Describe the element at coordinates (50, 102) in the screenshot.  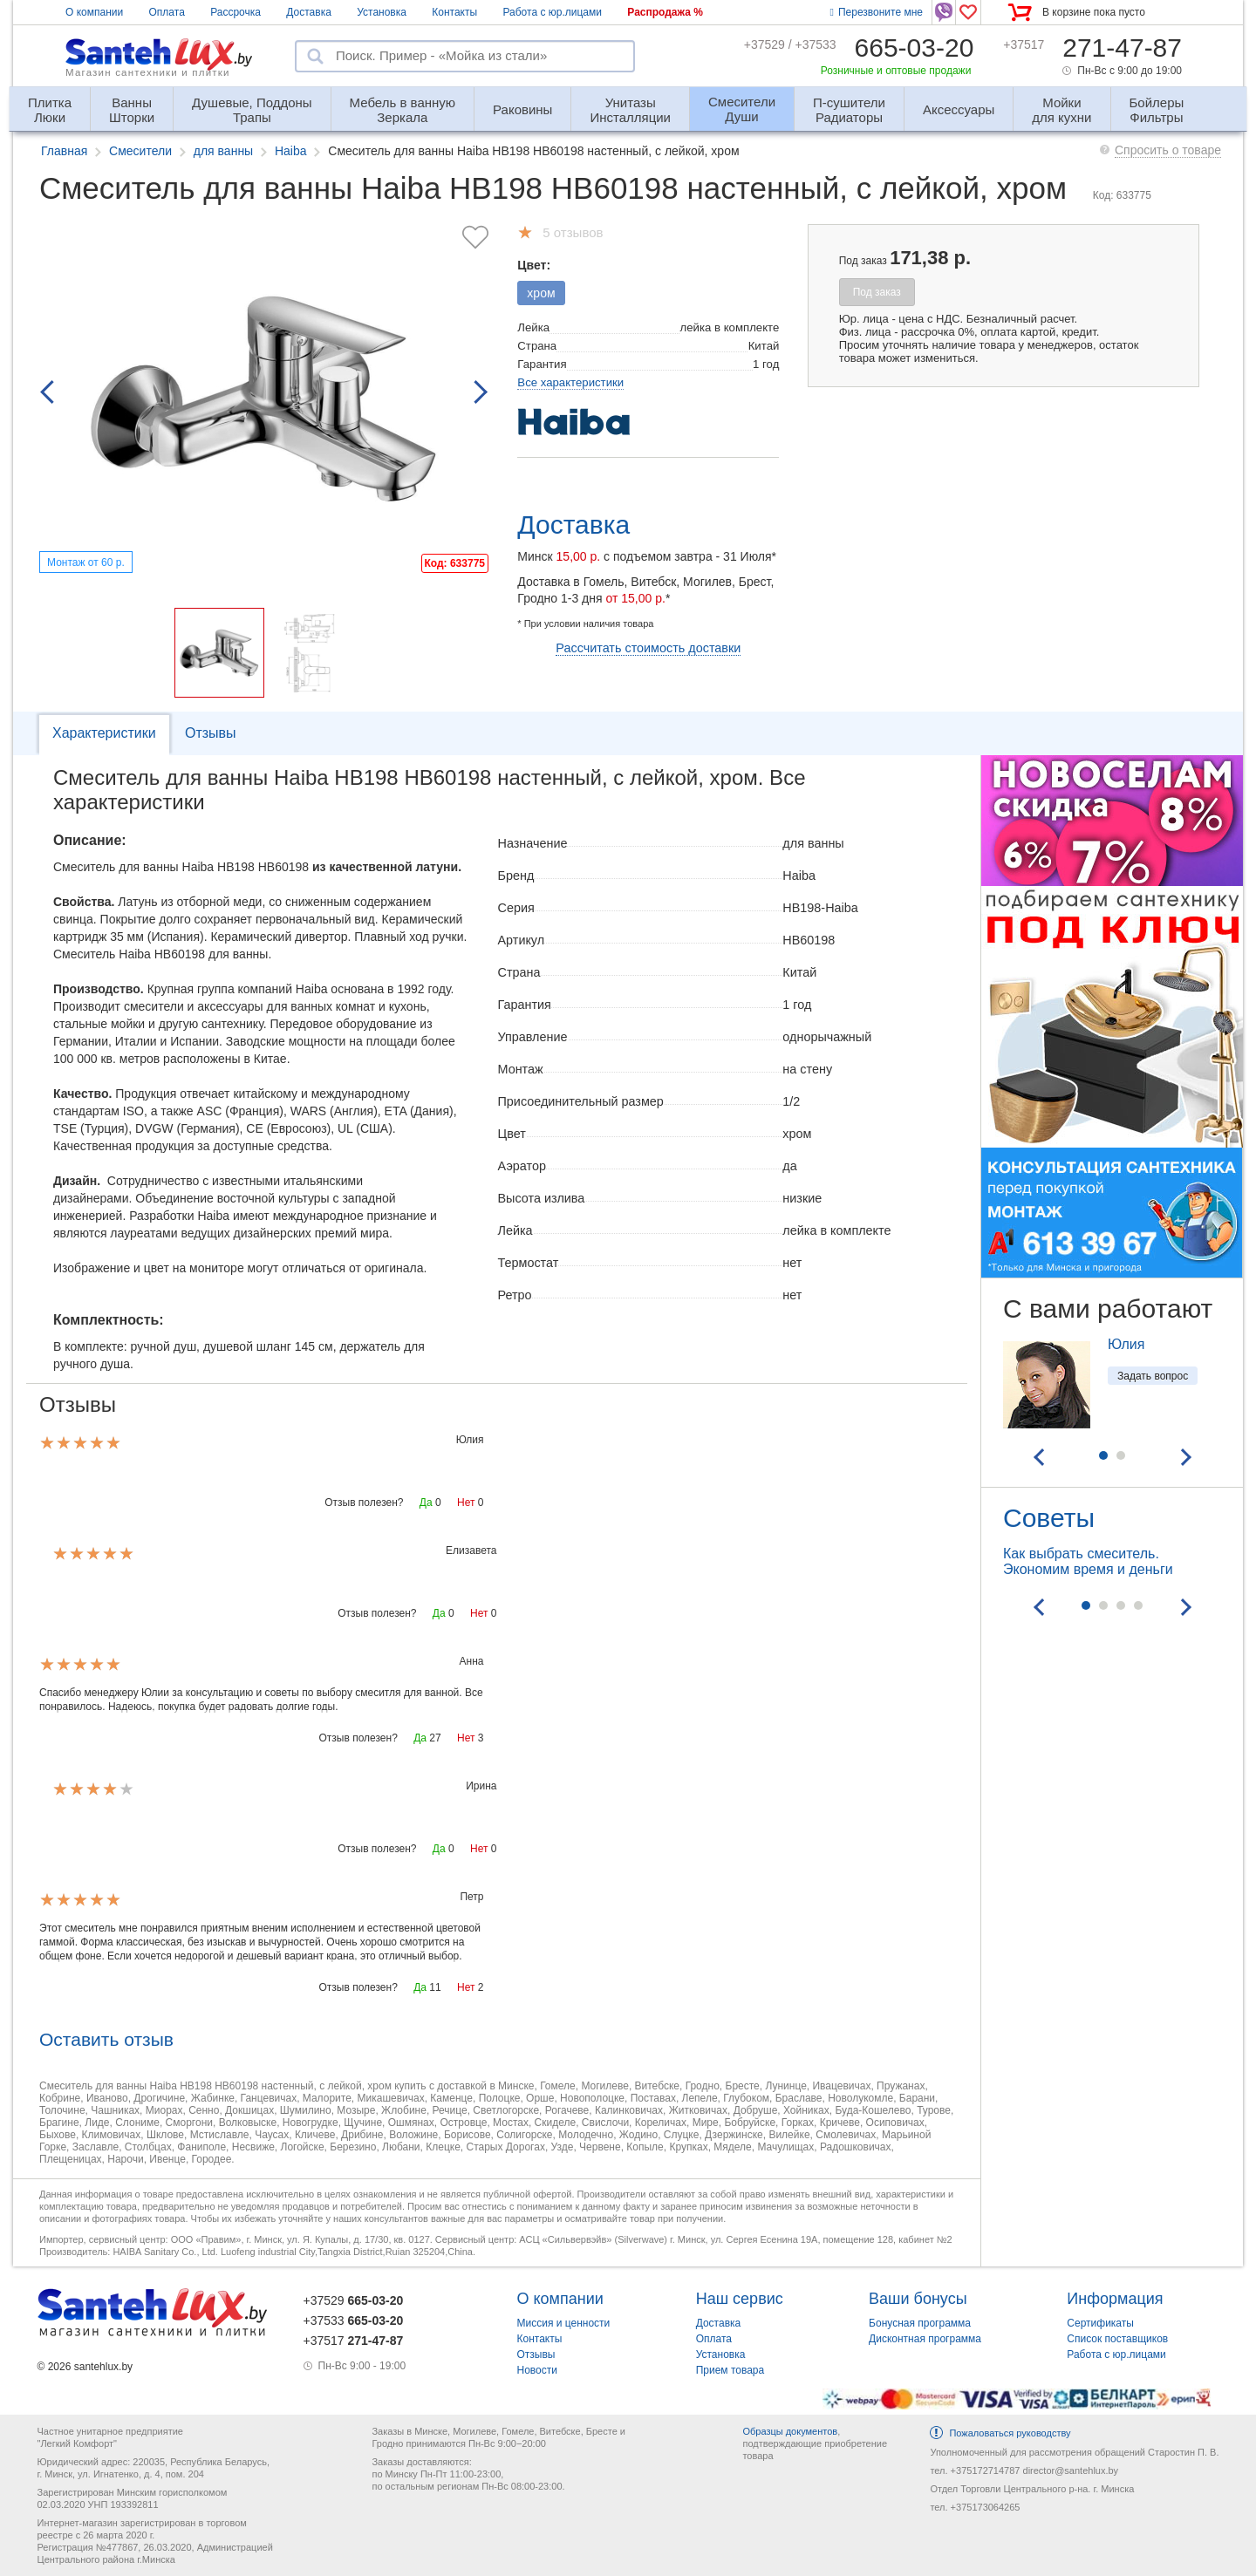
I see `Люки` at that location.